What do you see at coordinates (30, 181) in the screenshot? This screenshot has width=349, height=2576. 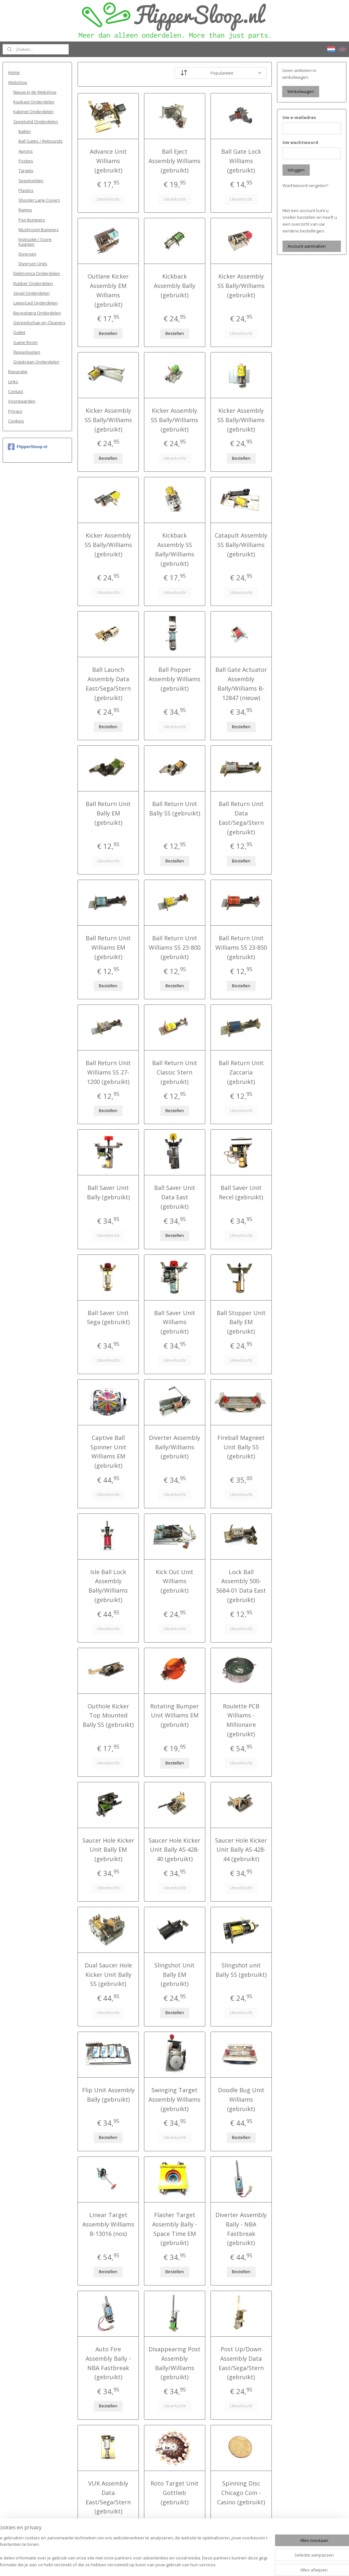 I see `Speelvelden` at bounding box center [30, 181].